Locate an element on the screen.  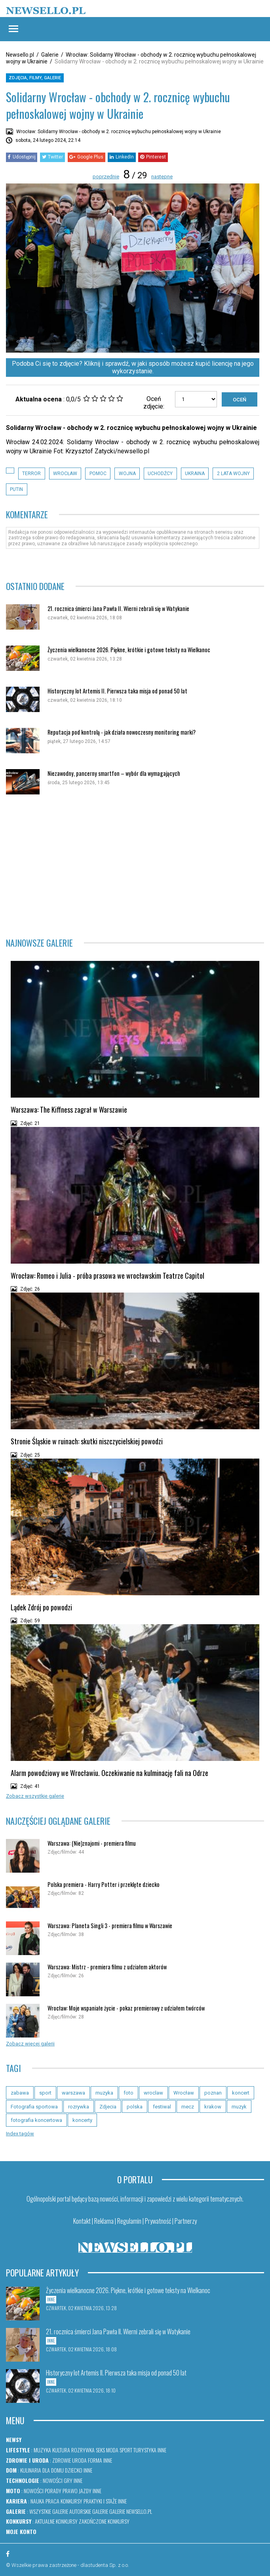
Warszawa: The Kiffness zagrał w Warszawie is located at coordinates (69, 1109).